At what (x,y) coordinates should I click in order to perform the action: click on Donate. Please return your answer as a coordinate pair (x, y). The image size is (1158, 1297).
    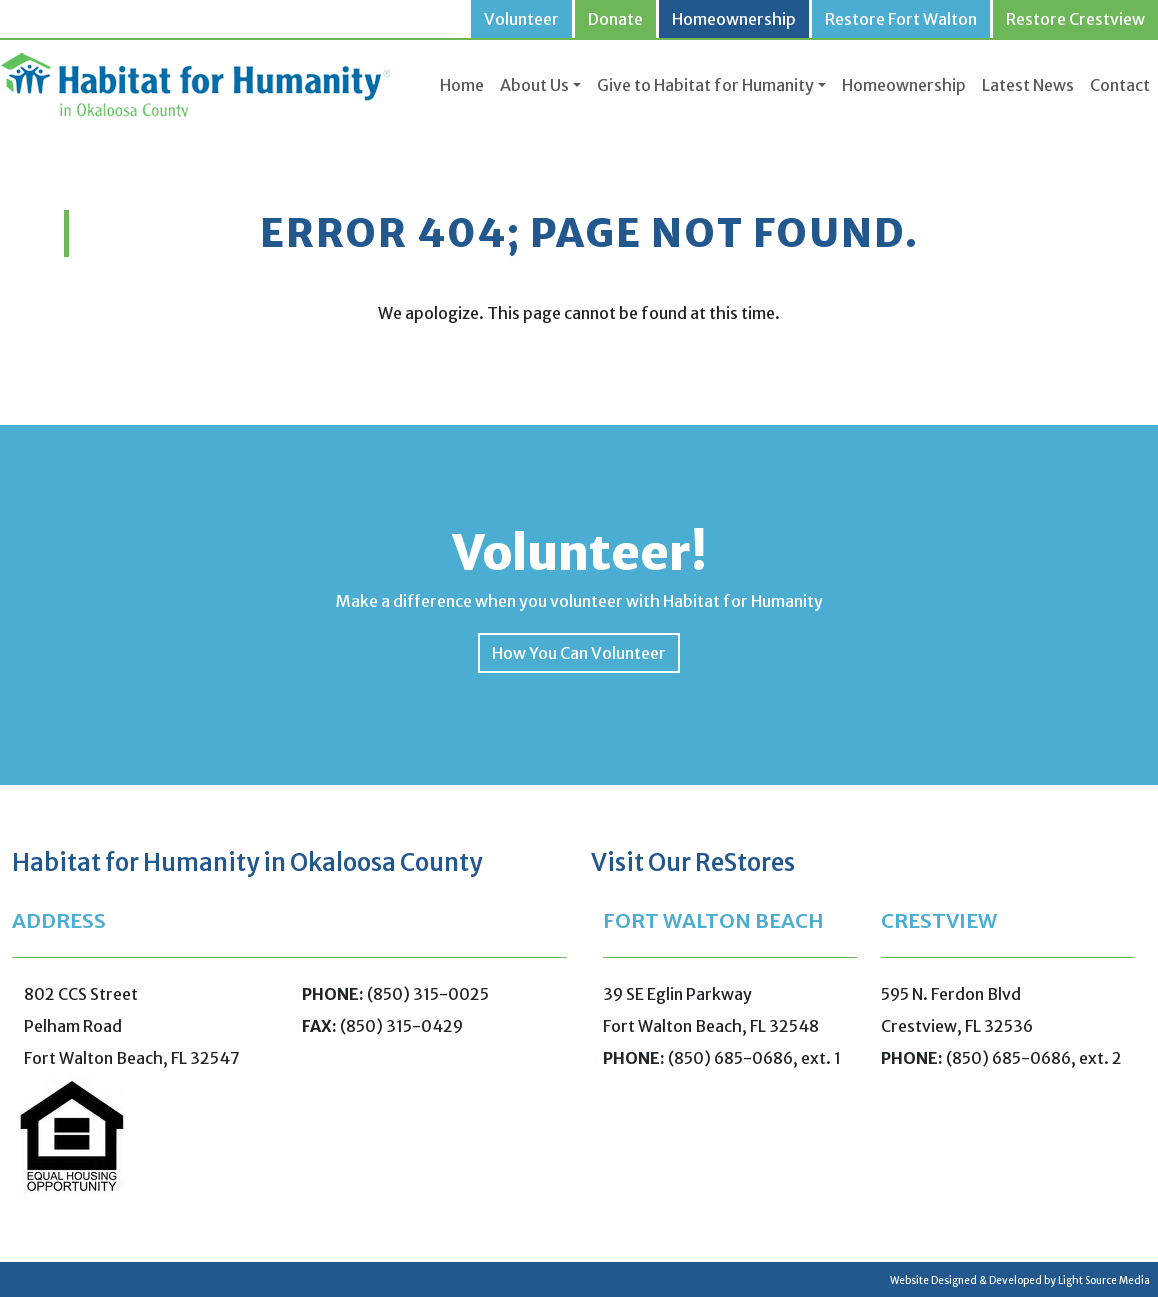
    Looking at the image, I should click on (615, 19).